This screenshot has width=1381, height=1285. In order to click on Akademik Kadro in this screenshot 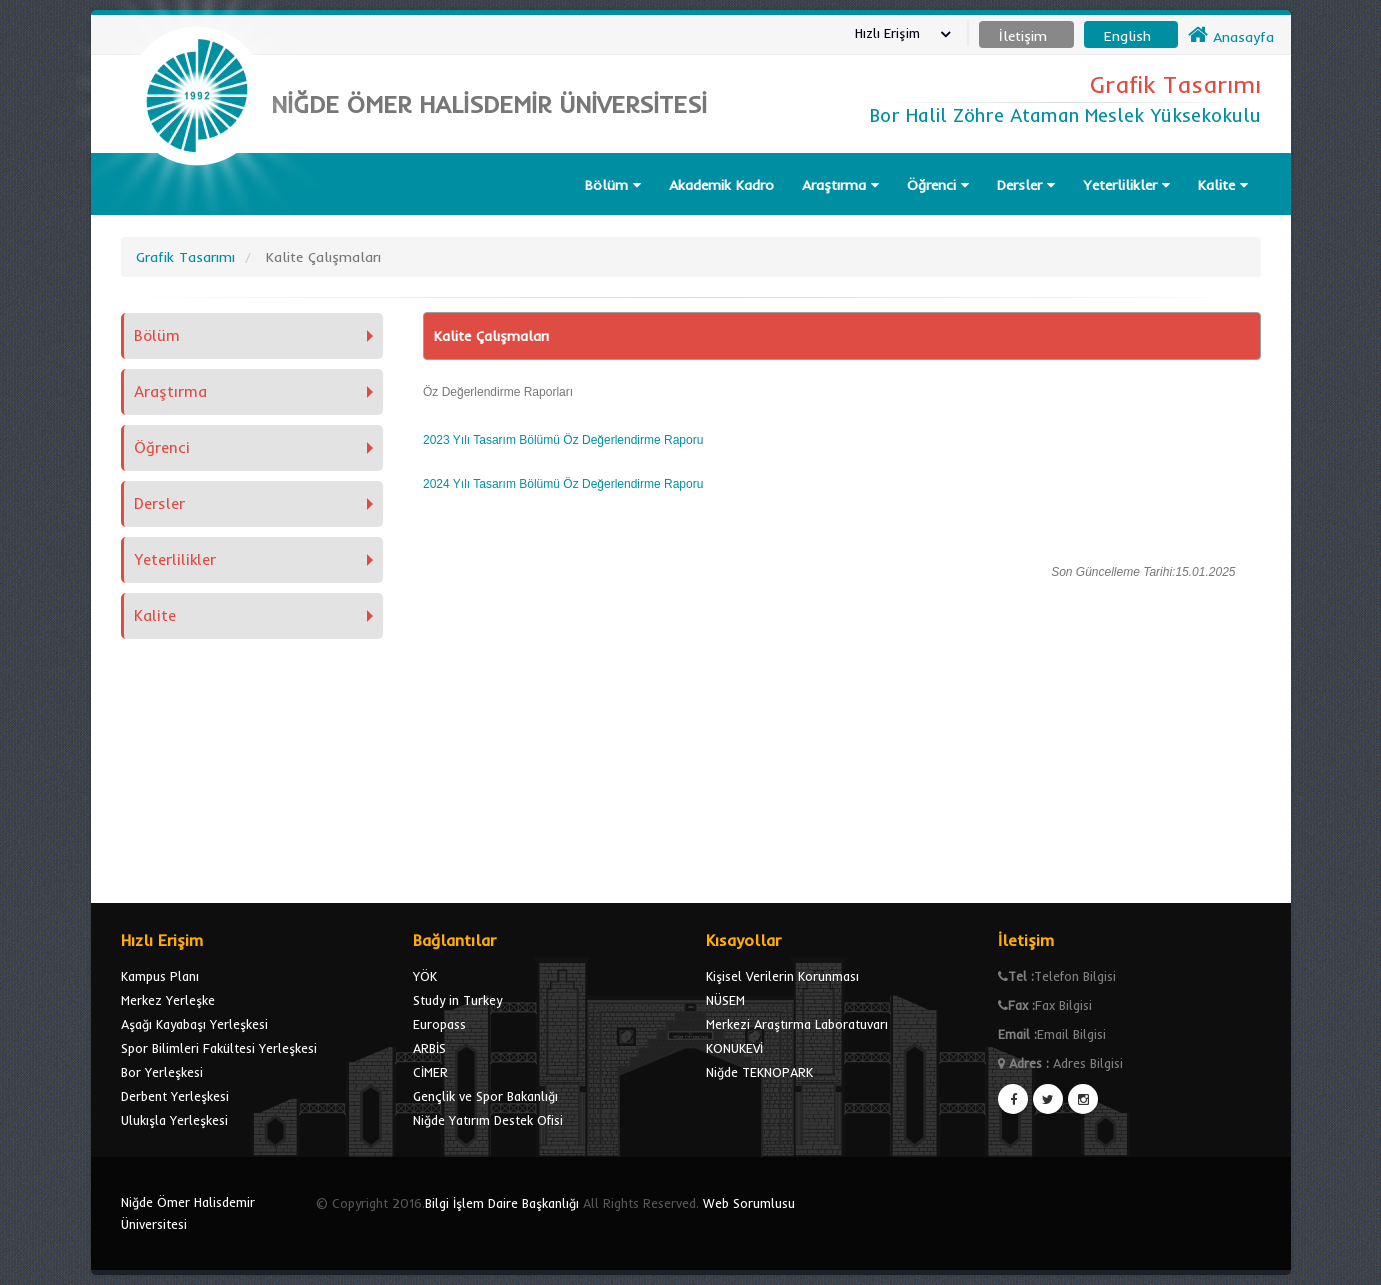, I will do `click(721, 185)`.